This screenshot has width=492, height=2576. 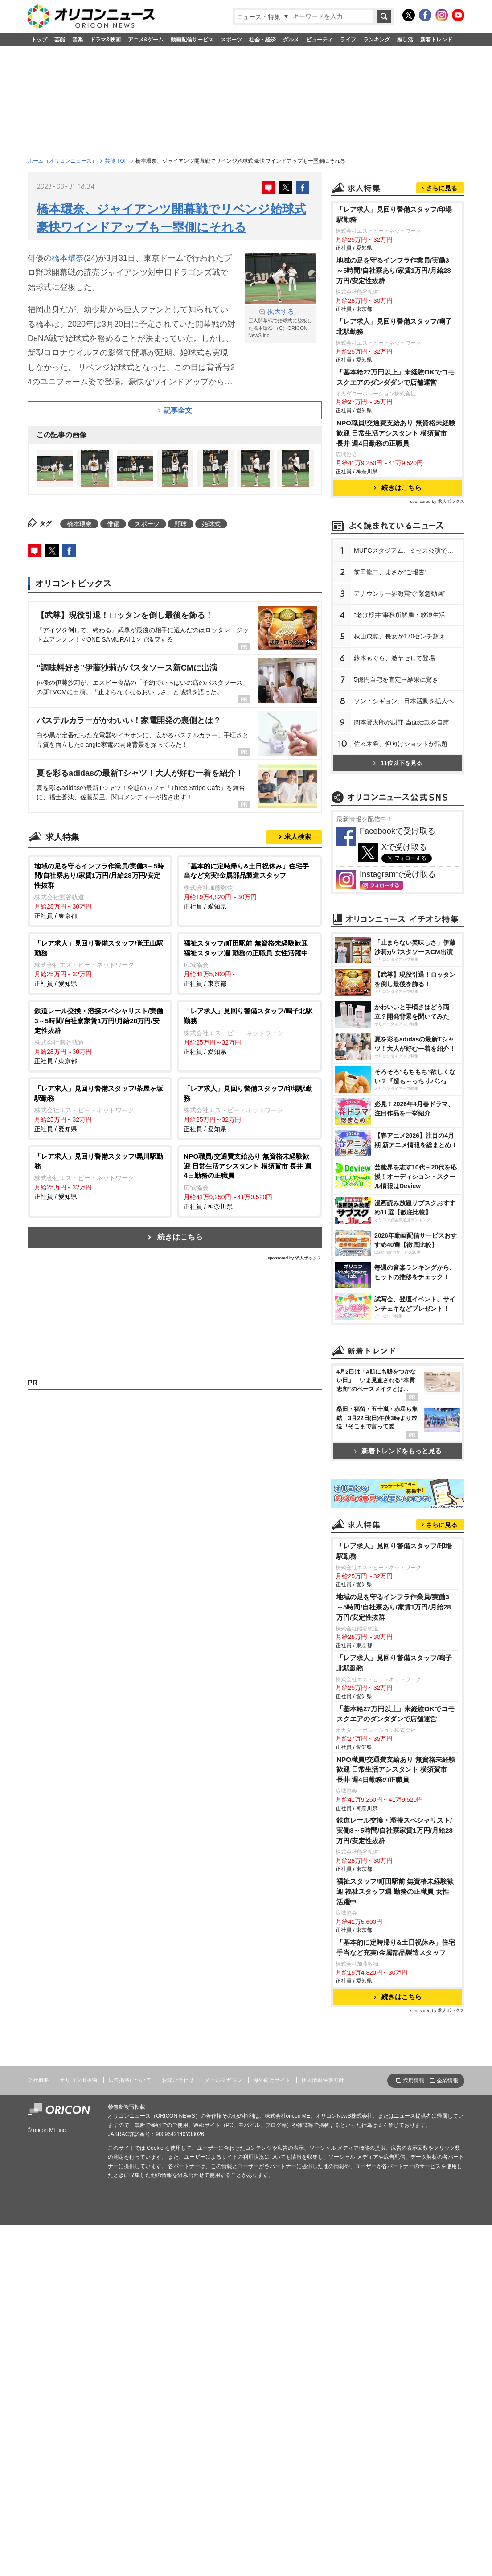 What do you see at coordinates (39, 40) in the screenshot?
I see `トップ` at bounding box center [39, 40].